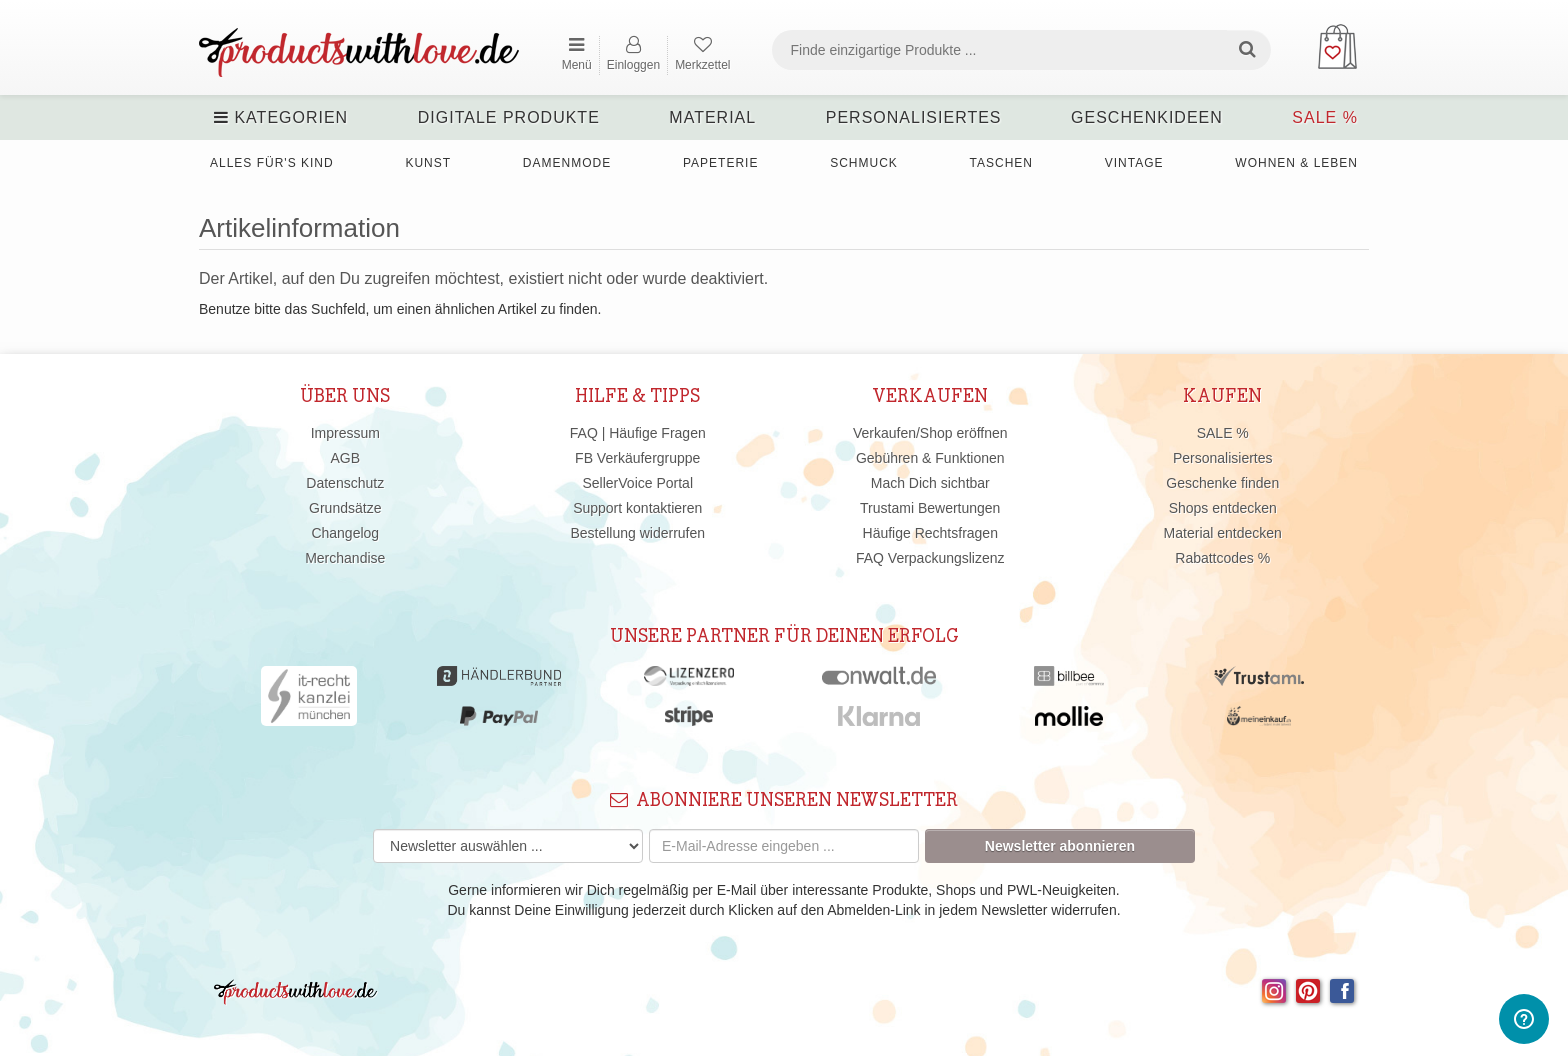  What do you see at coordinates (1060, 846) in the screenshot?
I see `Newsletter abonnieren` at bounding box center [1060, 846].